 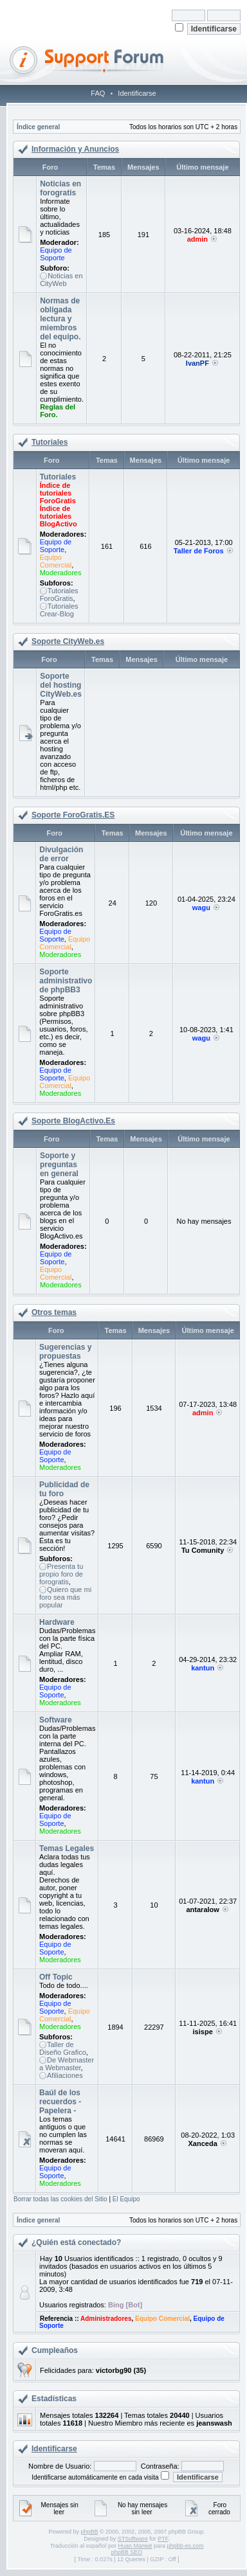 What do you see at coordinates (137, 93) in the screenshot?
I see `Identificarse` at bounding box center [137, 93].